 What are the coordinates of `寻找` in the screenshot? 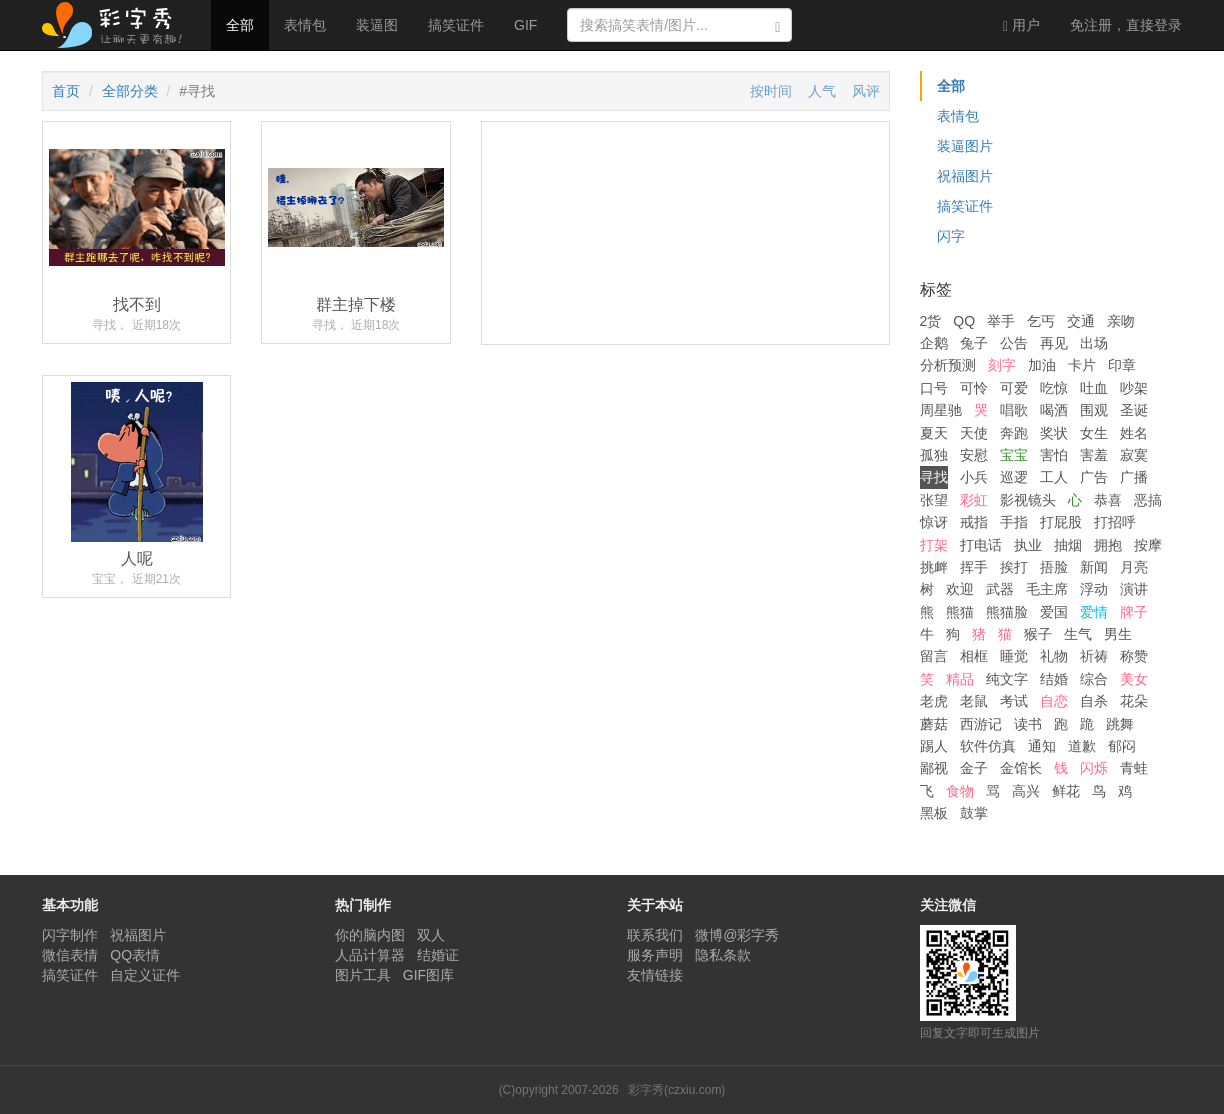 It's located at (934, 477).